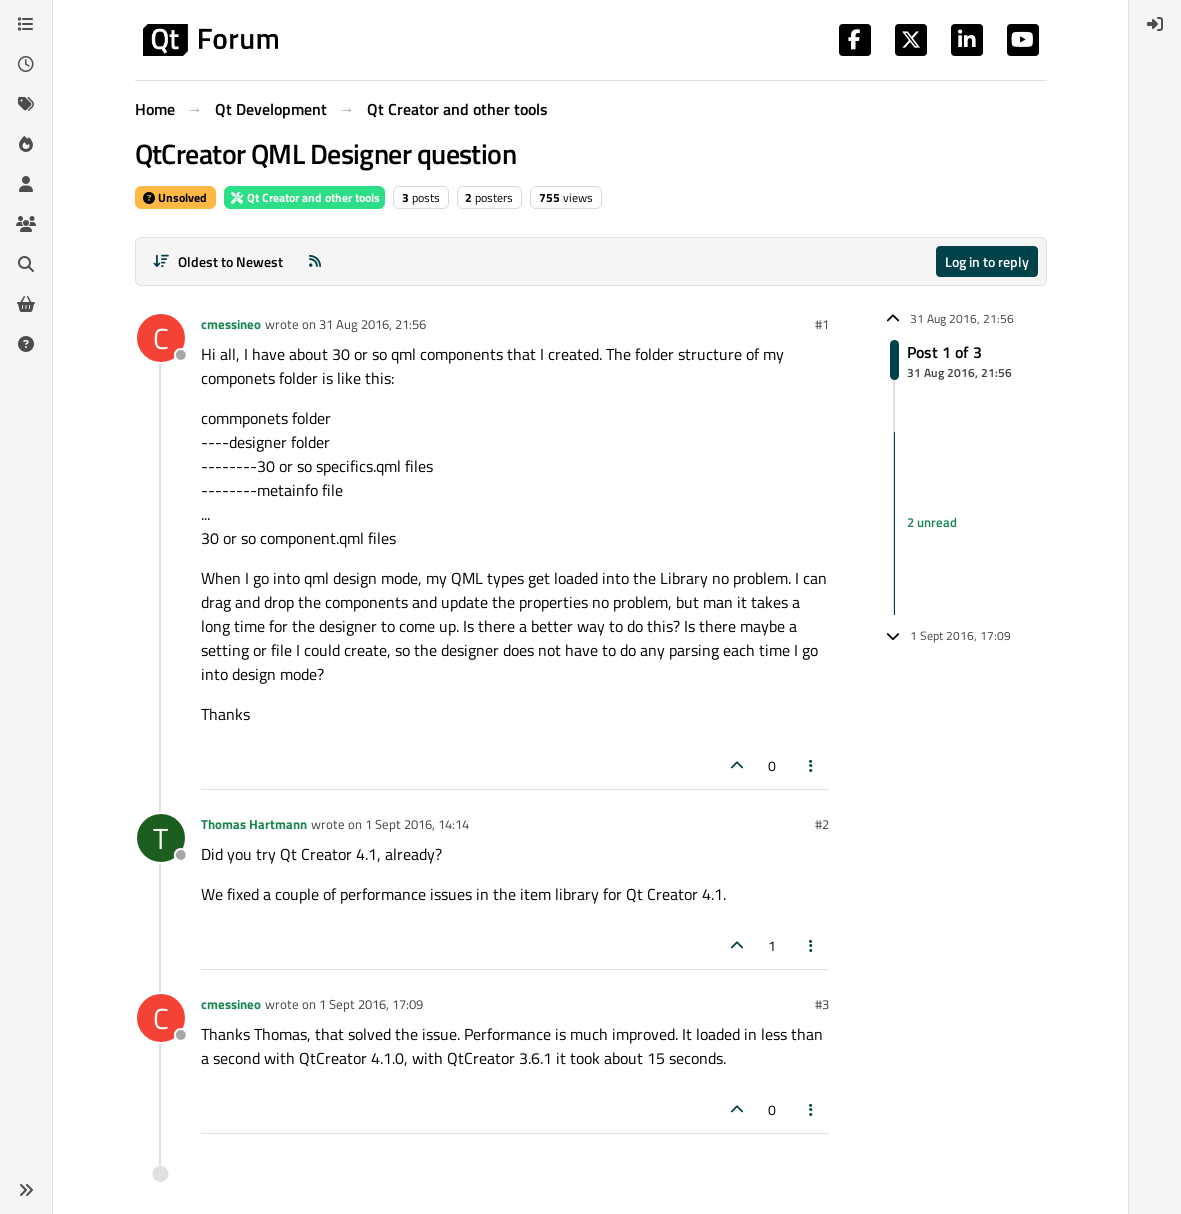 This screenshot has height=1214, width=1181. Describe the element at coordinates (822, 824) in the screenshot. I see `#2` at that location.